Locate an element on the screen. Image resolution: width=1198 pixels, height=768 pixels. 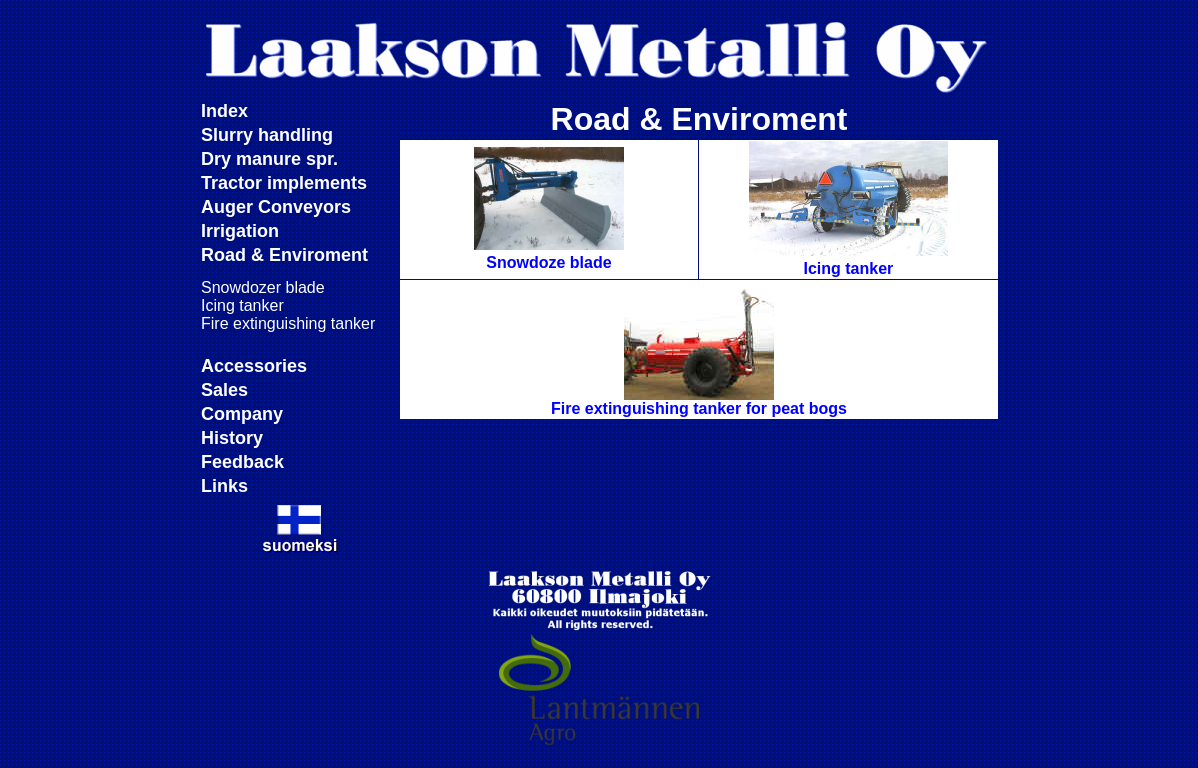
Icing tanker is located at coordinates (242, 305).